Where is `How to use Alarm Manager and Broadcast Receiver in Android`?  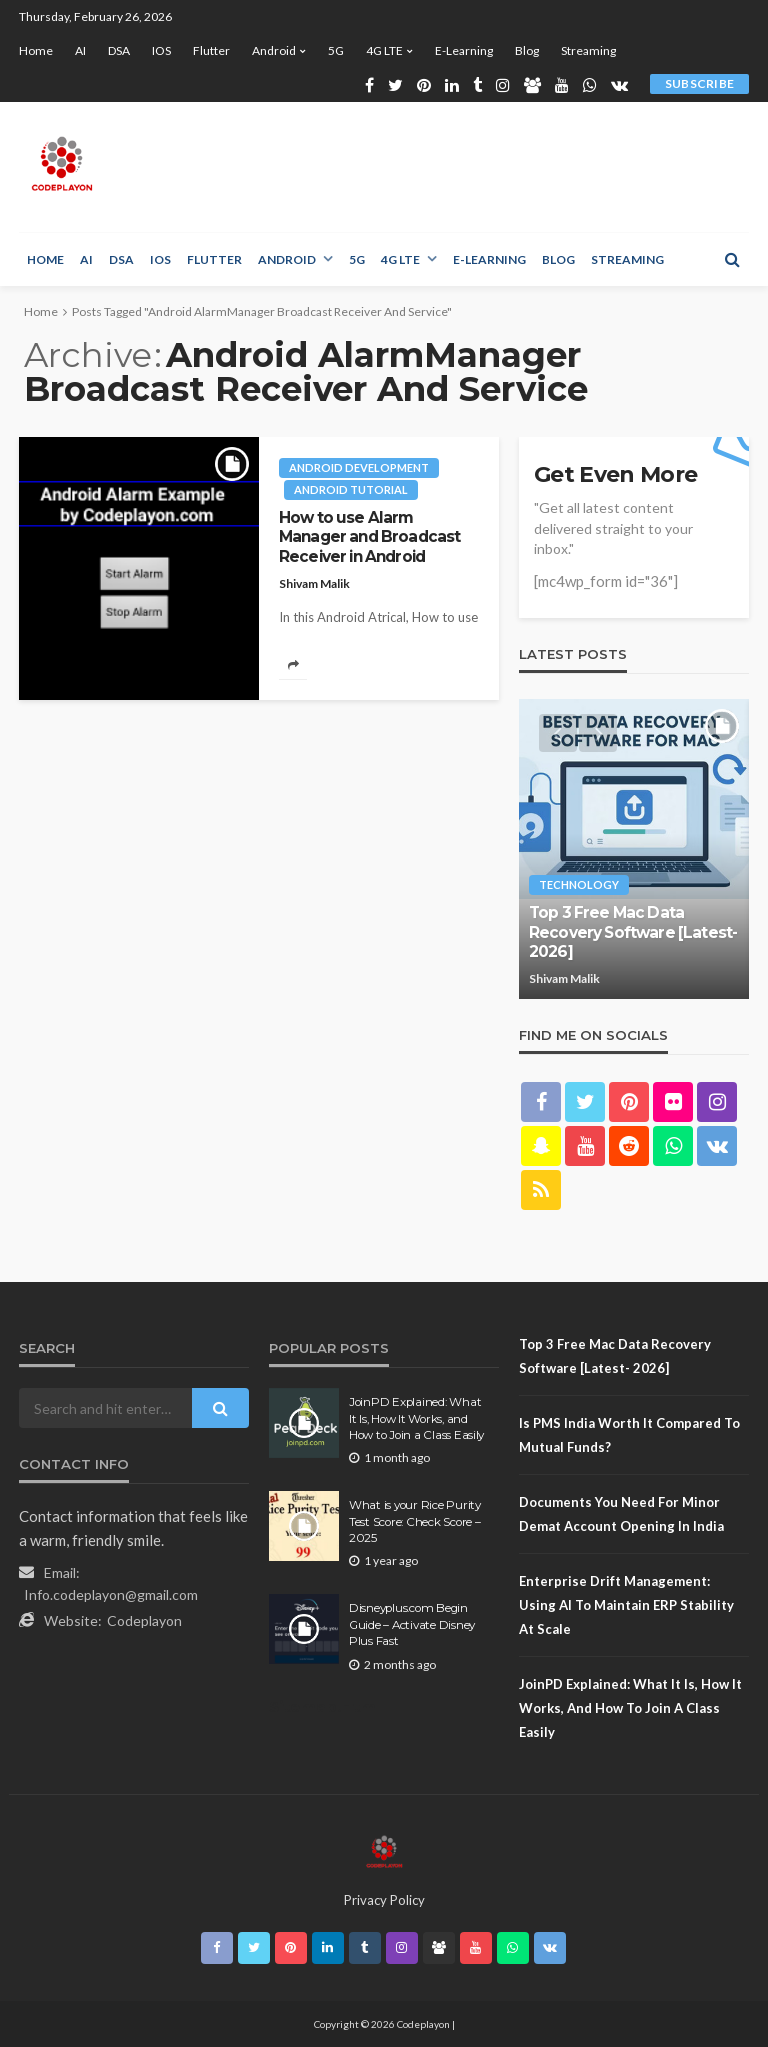 How to use Alarm Manager and Broadcast Receiver in Android is located at coordinates (369, 537).